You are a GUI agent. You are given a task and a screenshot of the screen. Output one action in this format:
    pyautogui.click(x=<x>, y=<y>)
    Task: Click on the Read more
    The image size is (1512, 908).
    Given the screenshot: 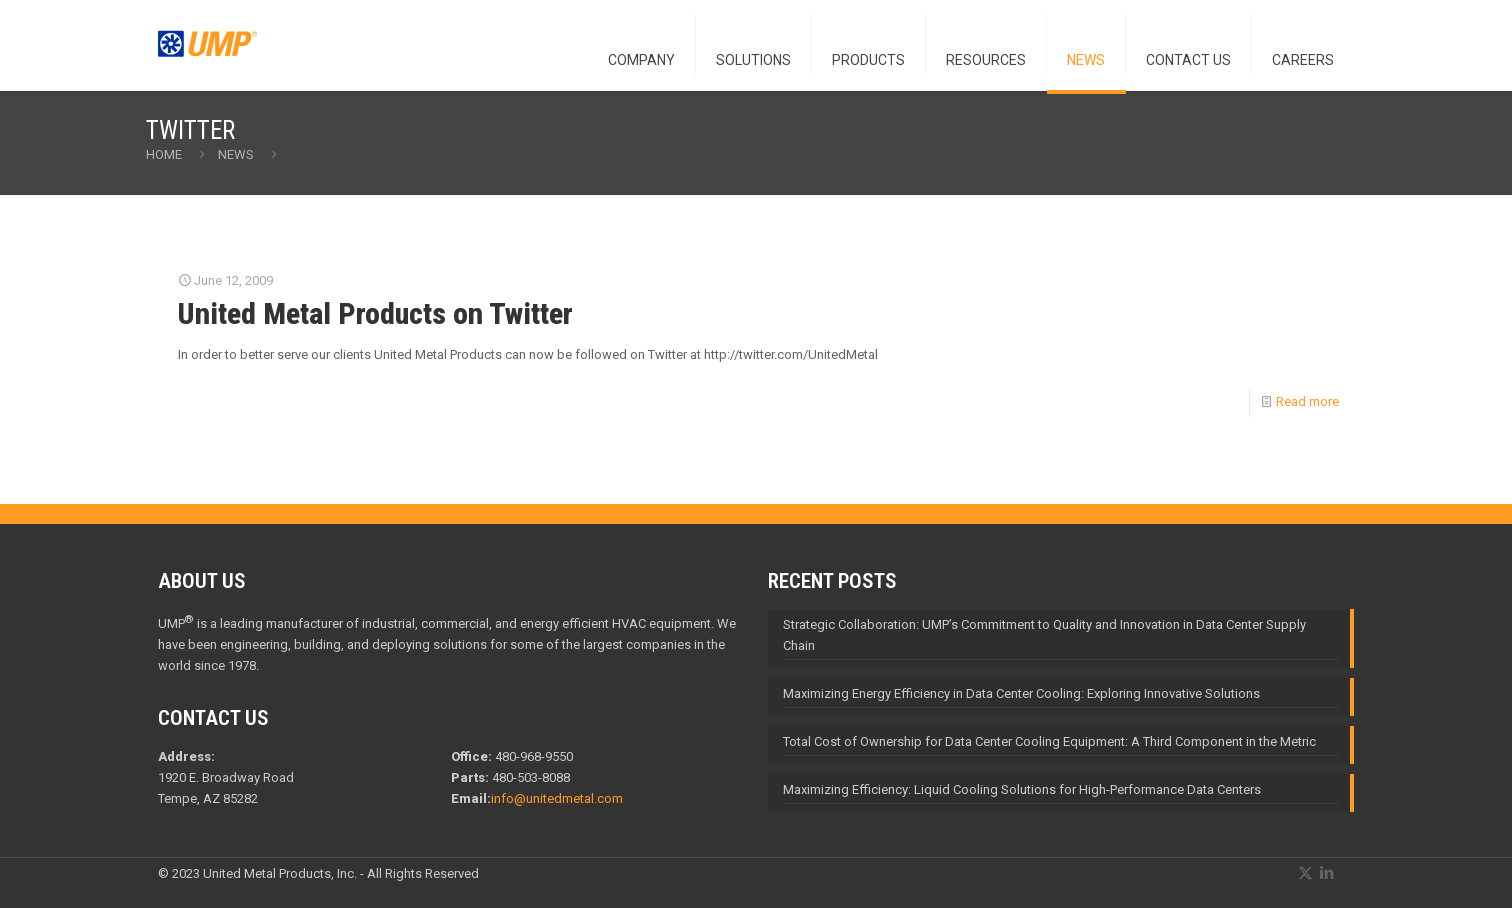 What is the action you would take?
    pyautogui.click(x=1307, y=401)
    